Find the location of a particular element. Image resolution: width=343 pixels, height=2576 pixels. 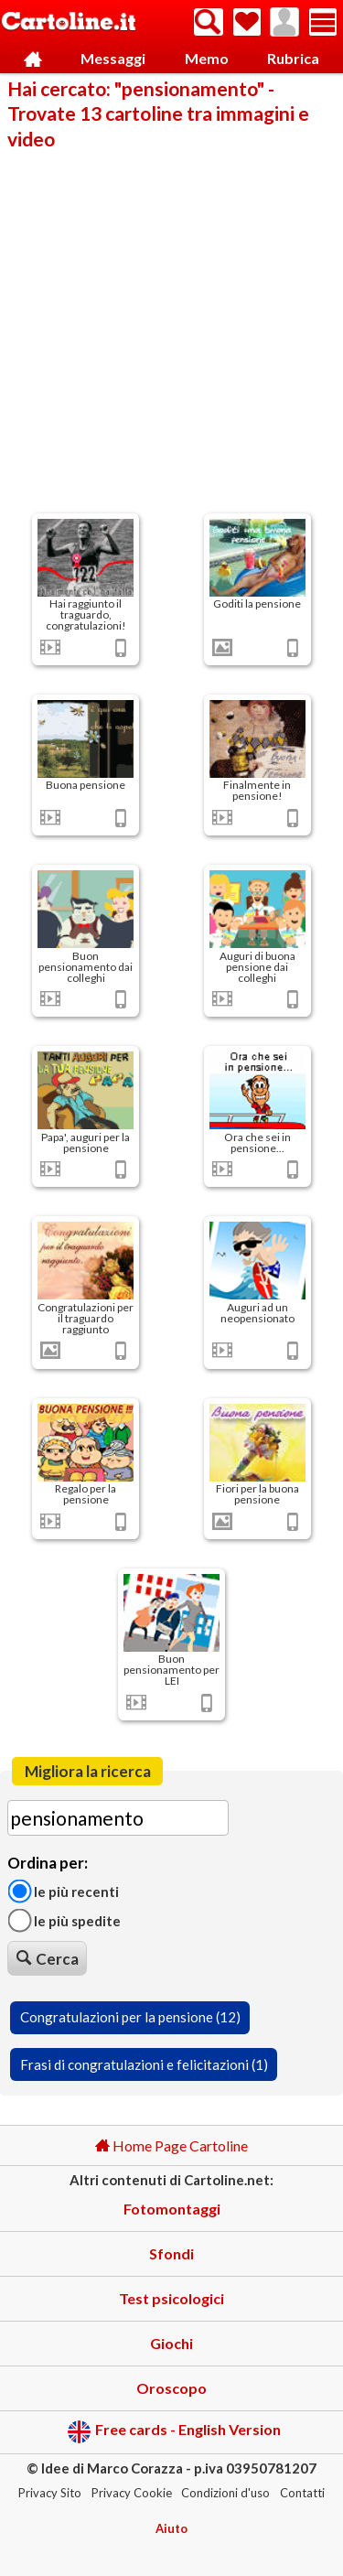

[Advertisement] is located at coordinates (171, 329).